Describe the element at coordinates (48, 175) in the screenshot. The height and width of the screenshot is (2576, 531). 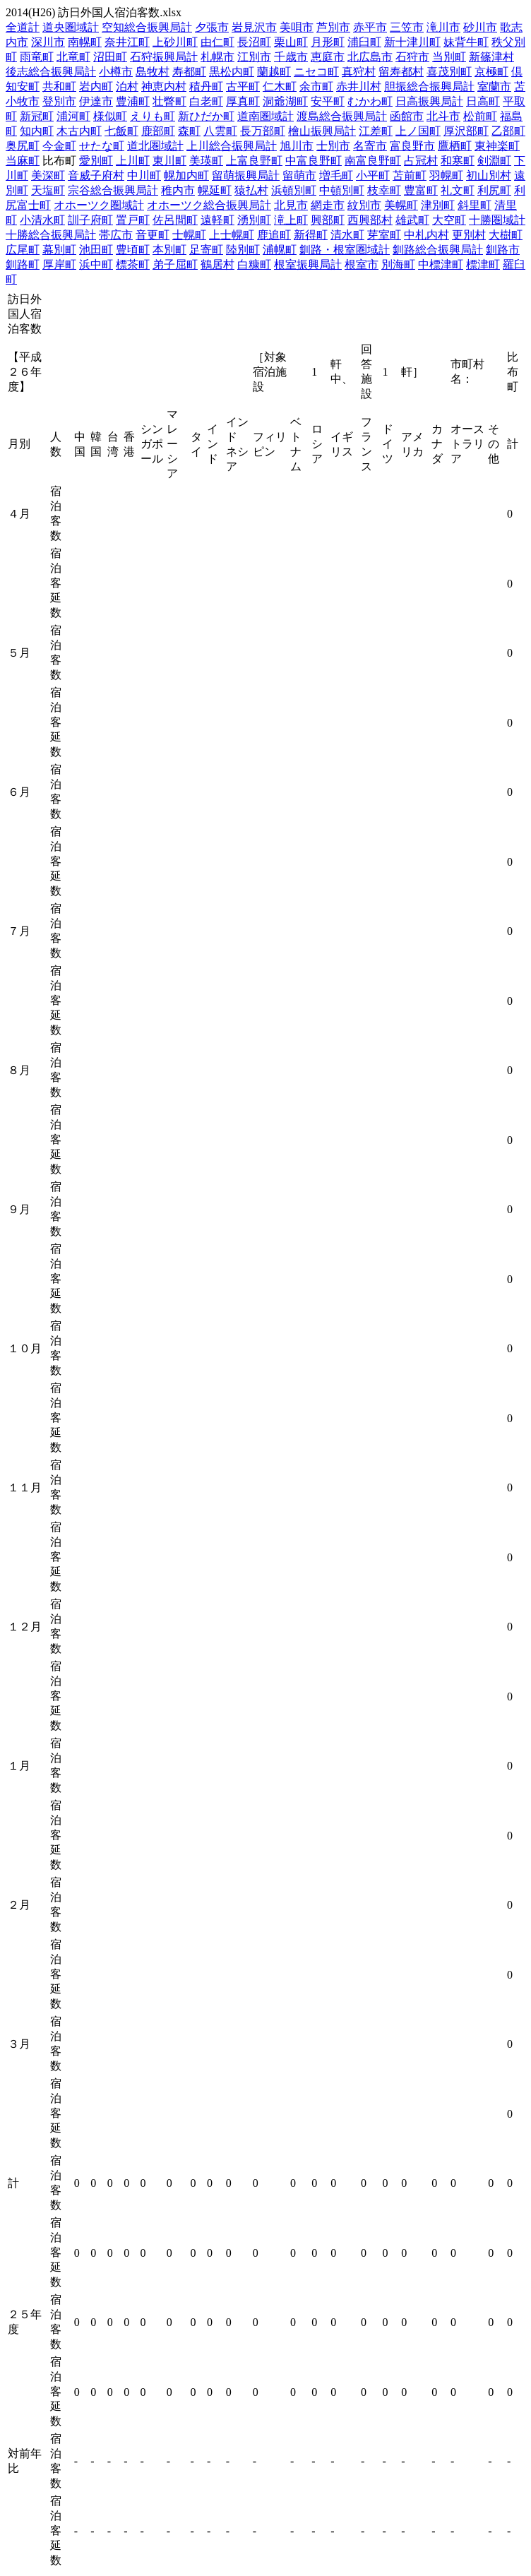
I see `美深町` at that location.